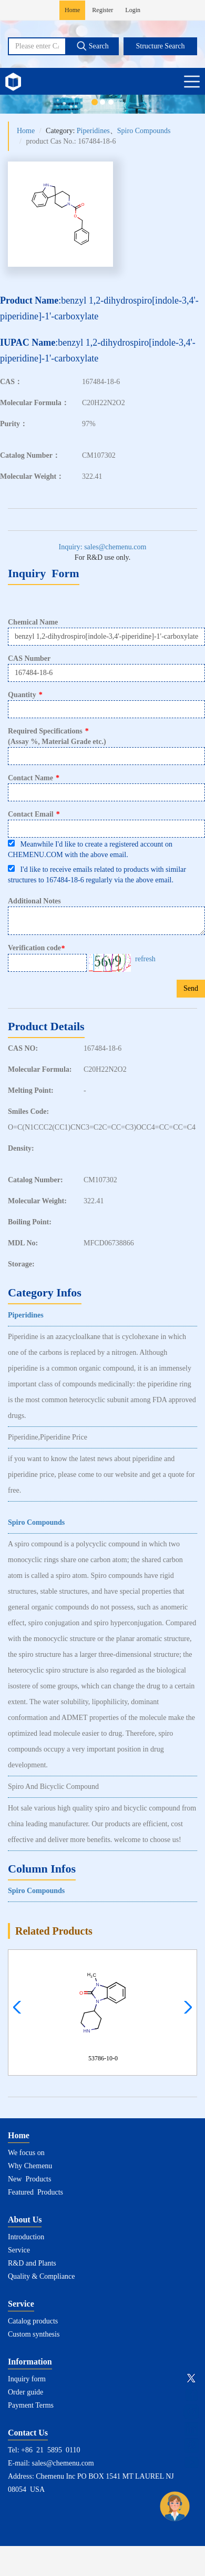  I want to click on Login, so click(132, 10).